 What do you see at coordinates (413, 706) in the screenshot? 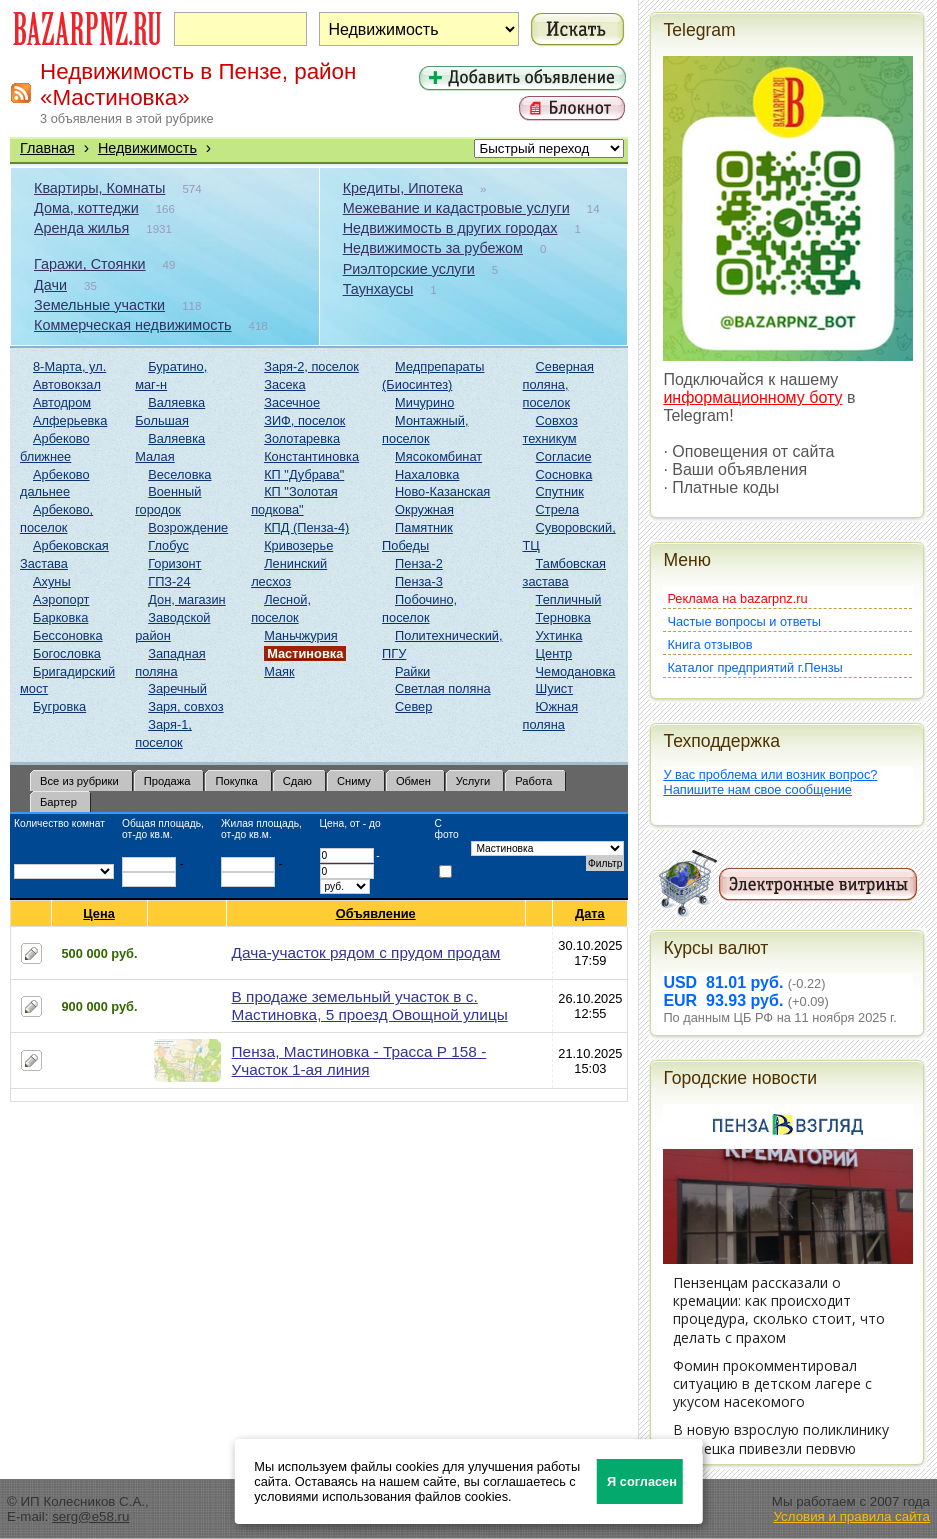
I see `Север` at bounding box center [413, 706].